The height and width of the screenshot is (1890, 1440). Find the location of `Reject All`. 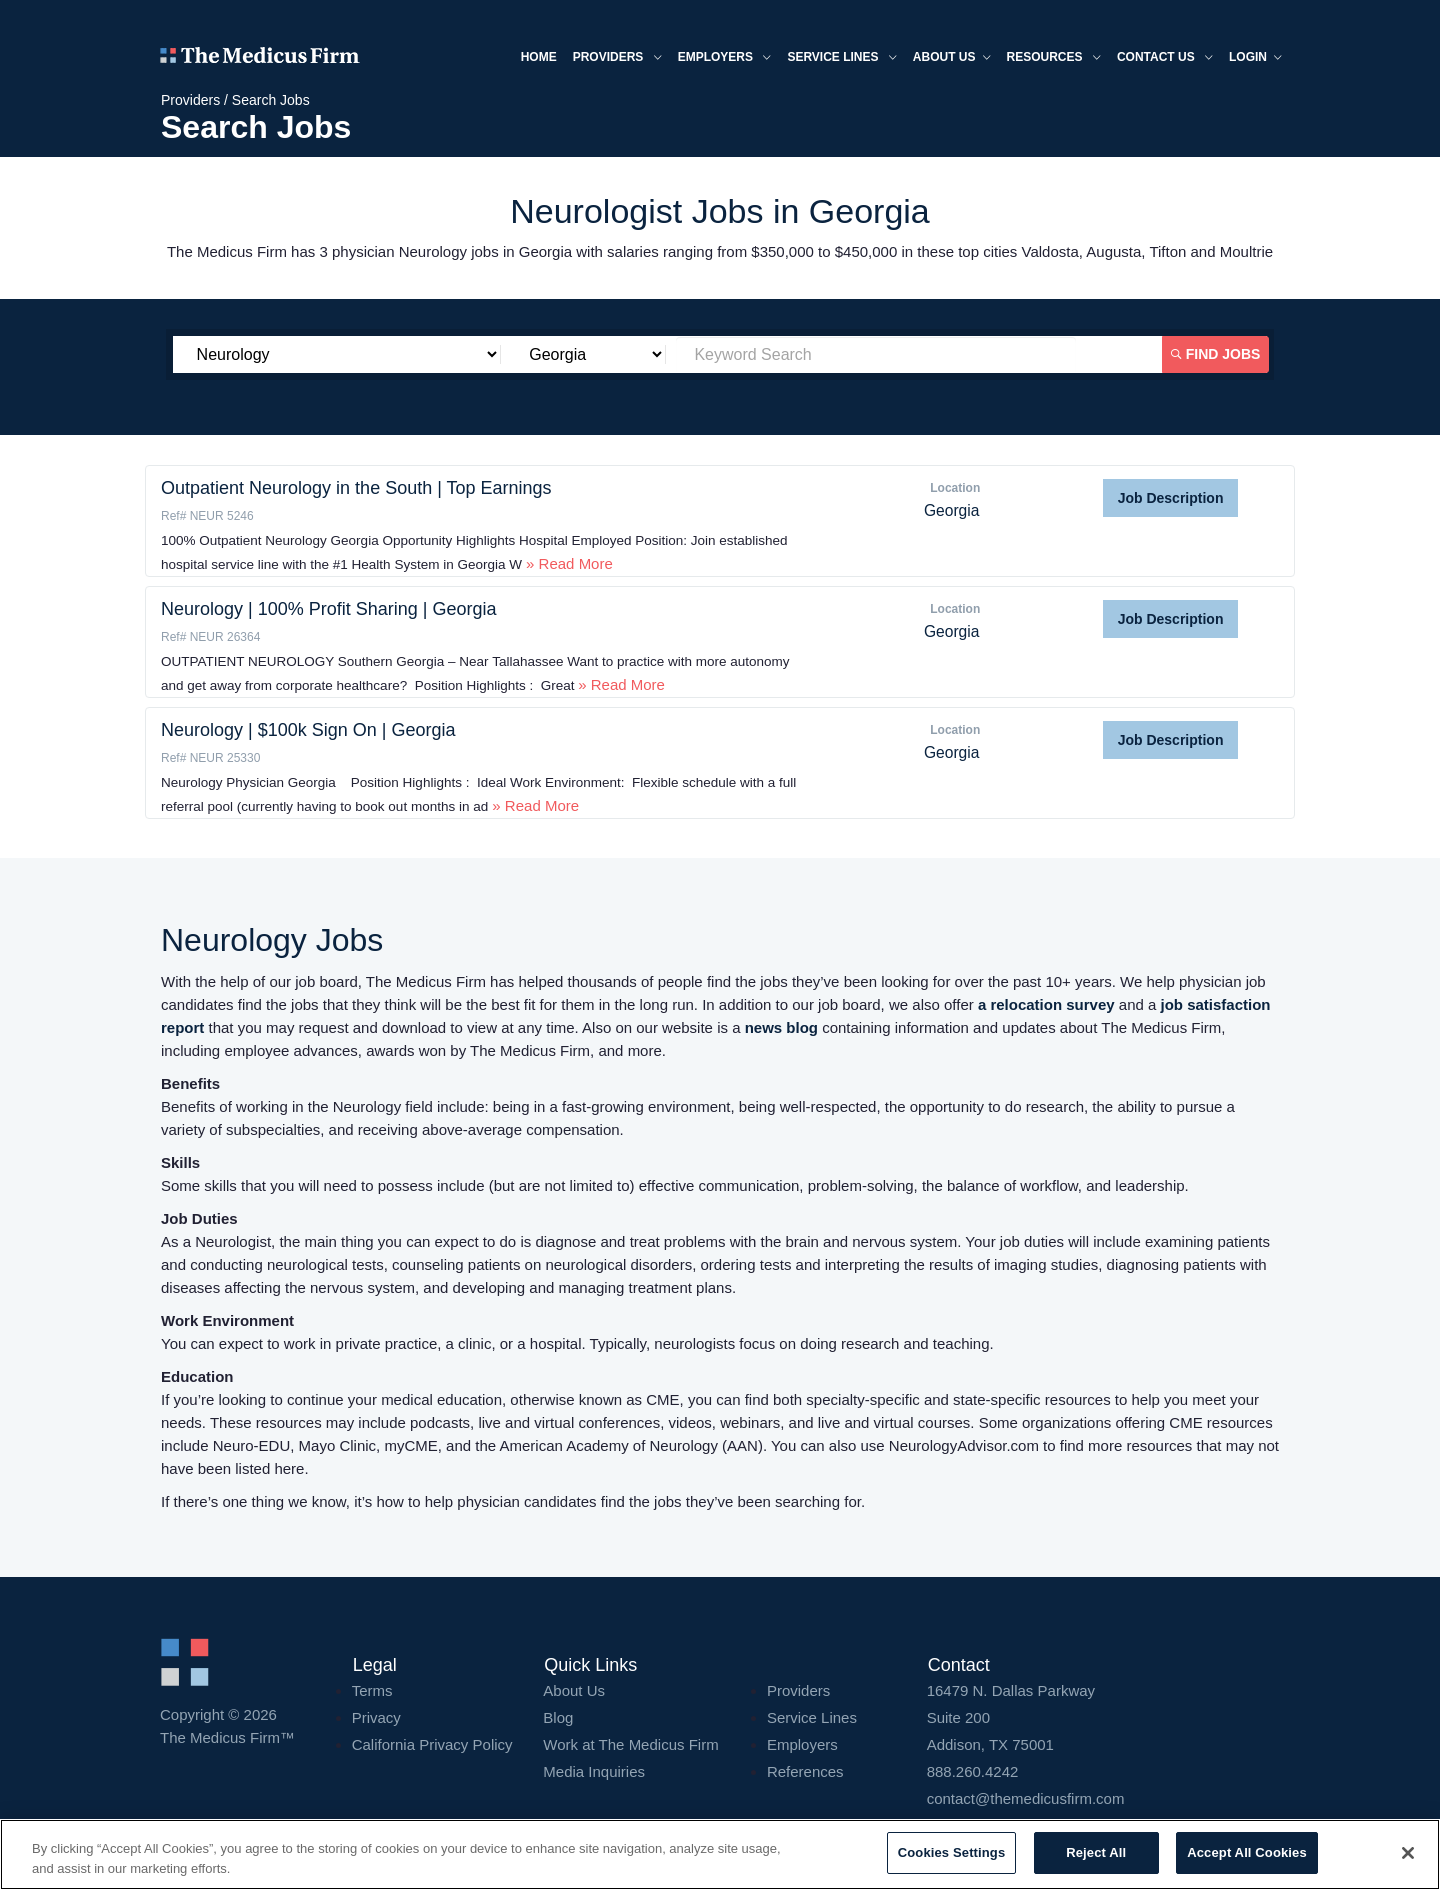

Reject All is located at coordinates (1096, 1852).